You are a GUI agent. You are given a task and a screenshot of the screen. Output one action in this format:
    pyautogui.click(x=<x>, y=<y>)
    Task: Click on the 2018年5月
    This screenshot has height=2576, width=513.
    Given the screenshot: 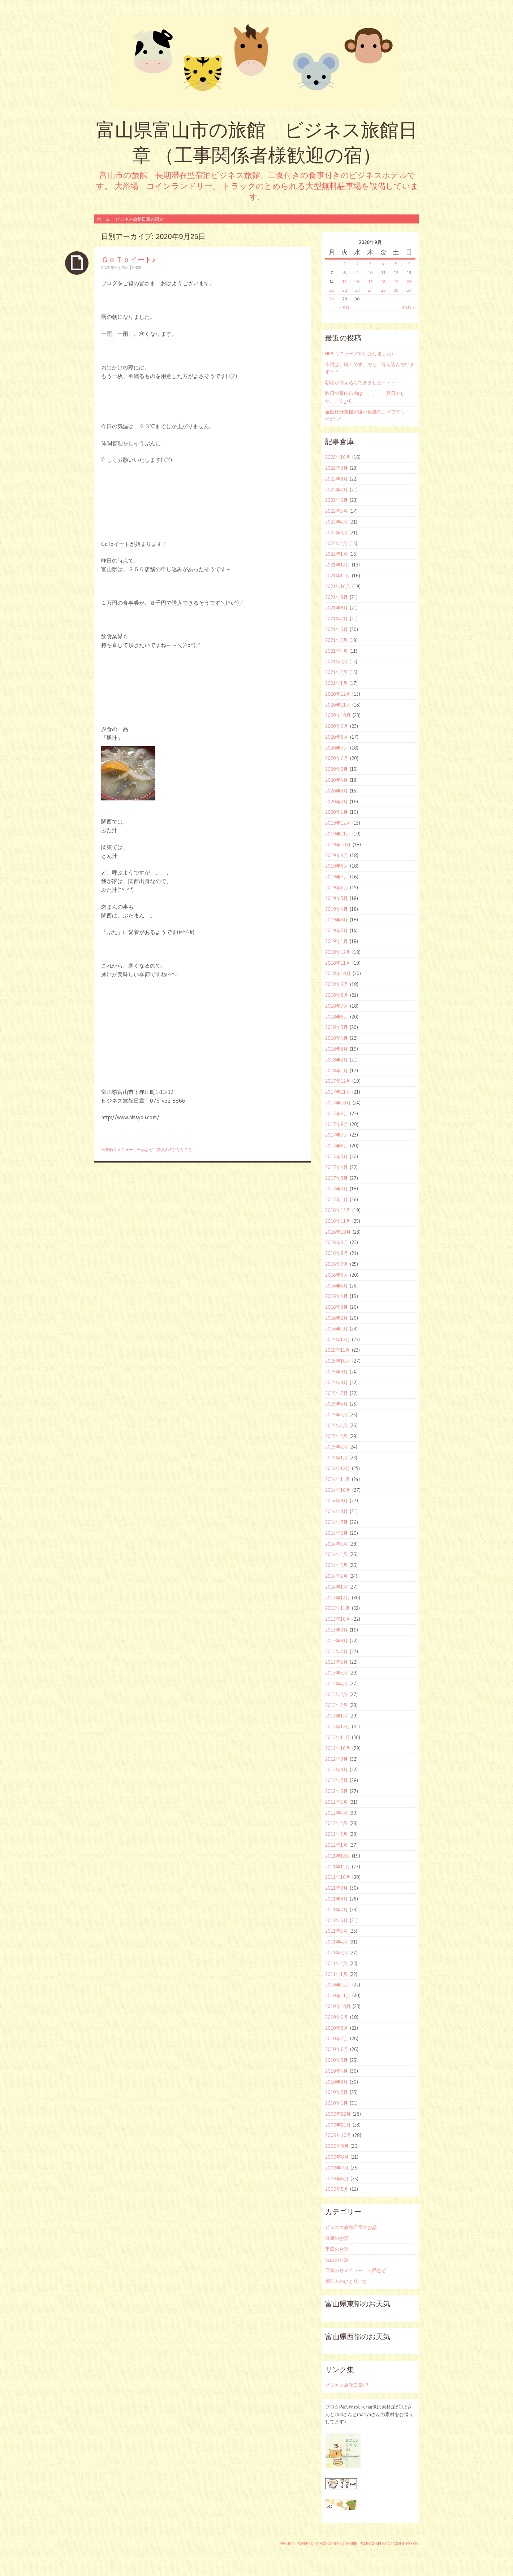 What is the action you would take?
    pyautogui.click(x=336, y=1027)
    